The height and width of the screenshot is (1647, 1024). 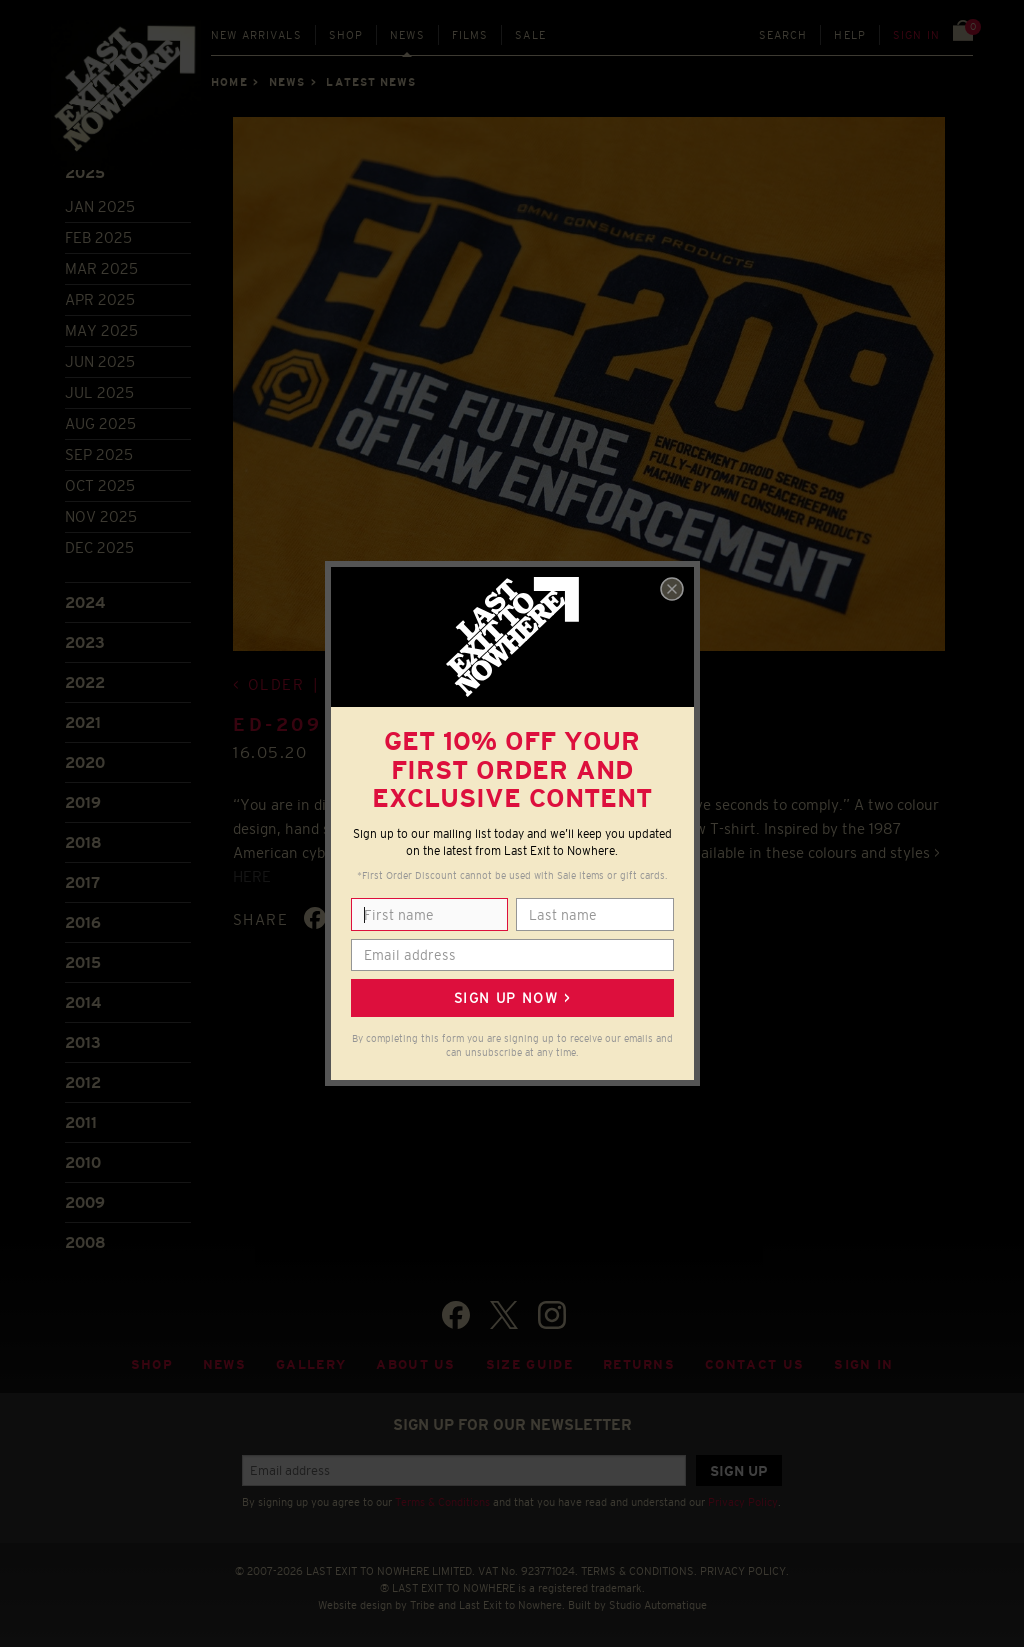 I want to click on Sep 2025, so click(x=99, y=454).